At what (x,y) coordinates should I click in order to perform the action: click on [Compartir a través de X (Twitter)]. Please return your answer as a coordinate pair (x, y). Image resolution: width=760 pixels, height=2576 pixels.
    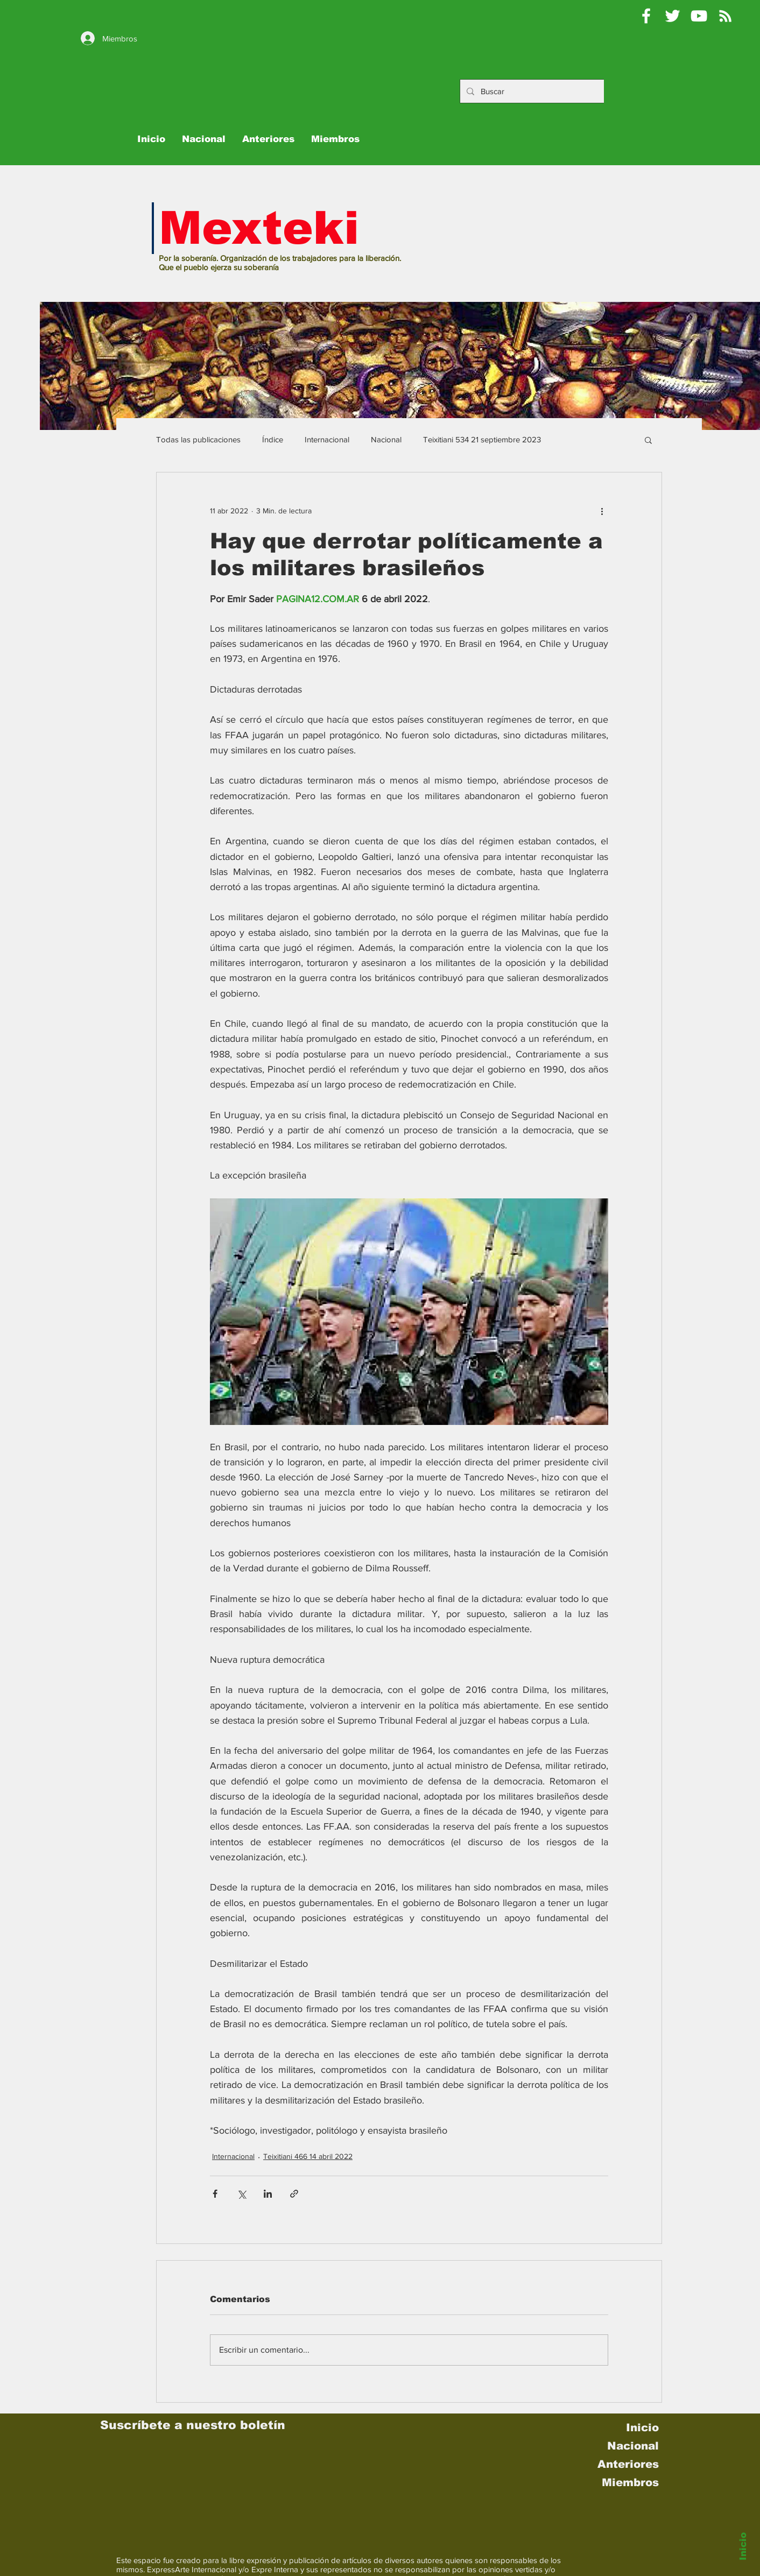
    Looking at the image, I should click on (241, 2194).